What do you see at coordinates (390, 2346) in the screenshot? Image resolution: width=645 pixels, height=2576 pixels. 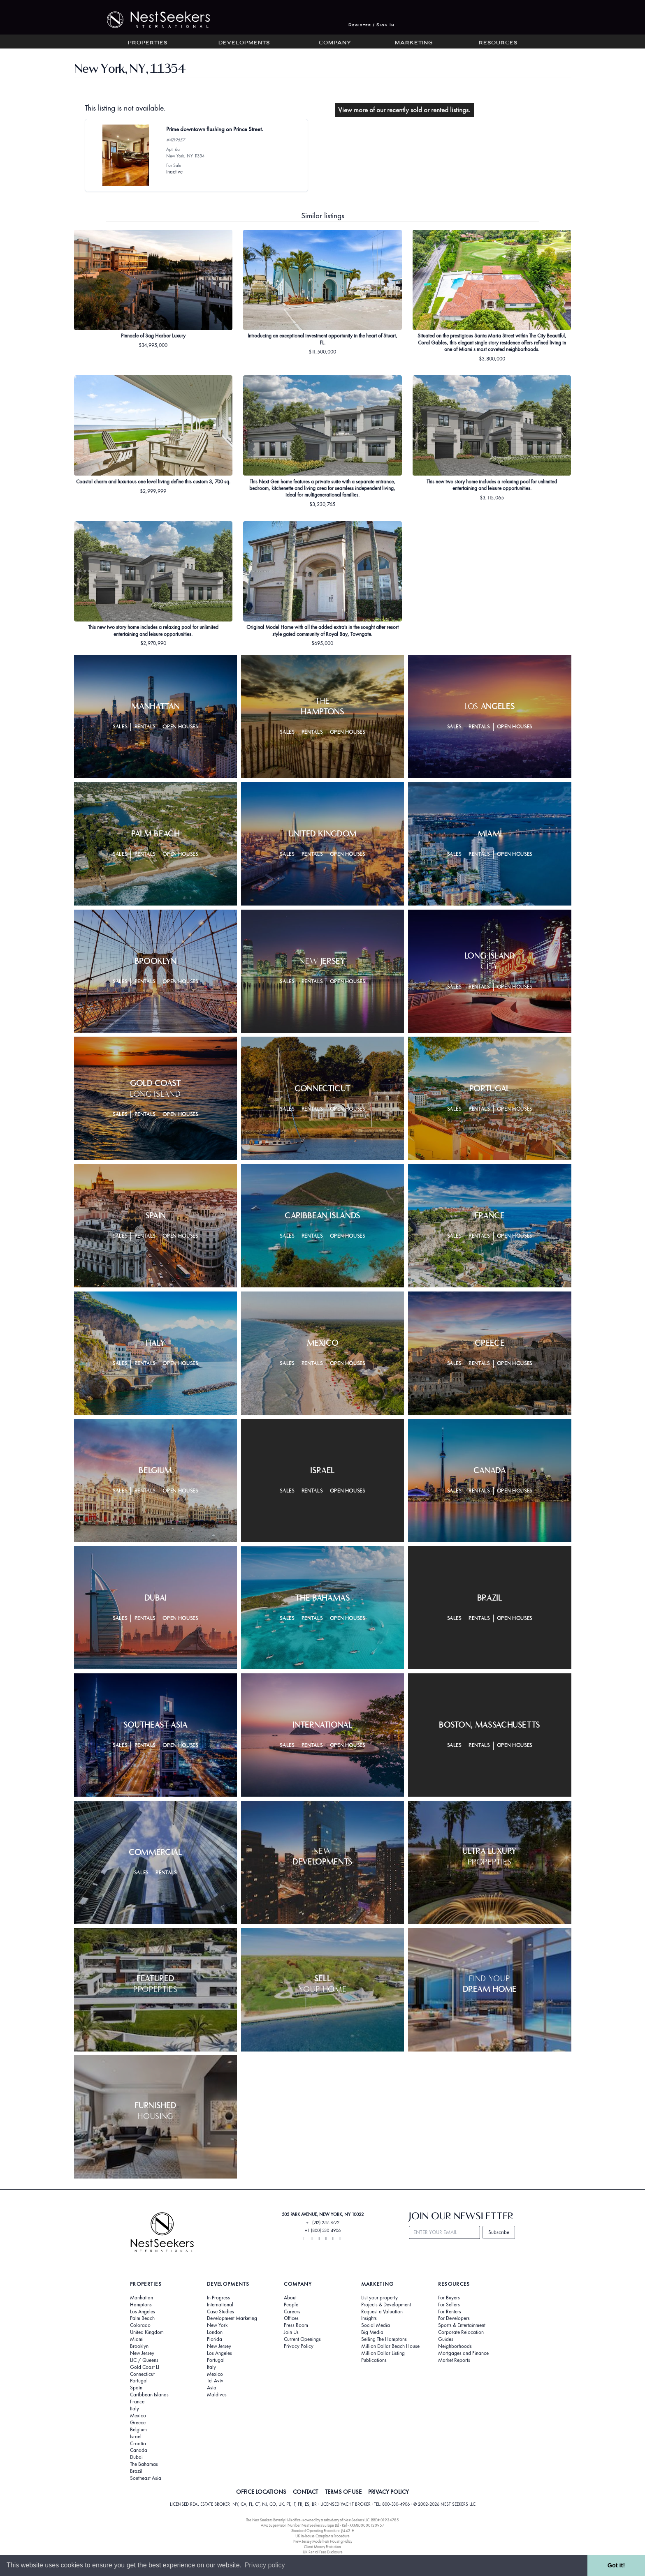 I see `Million Dollar Beach House` at bounding box center [390, 2346].